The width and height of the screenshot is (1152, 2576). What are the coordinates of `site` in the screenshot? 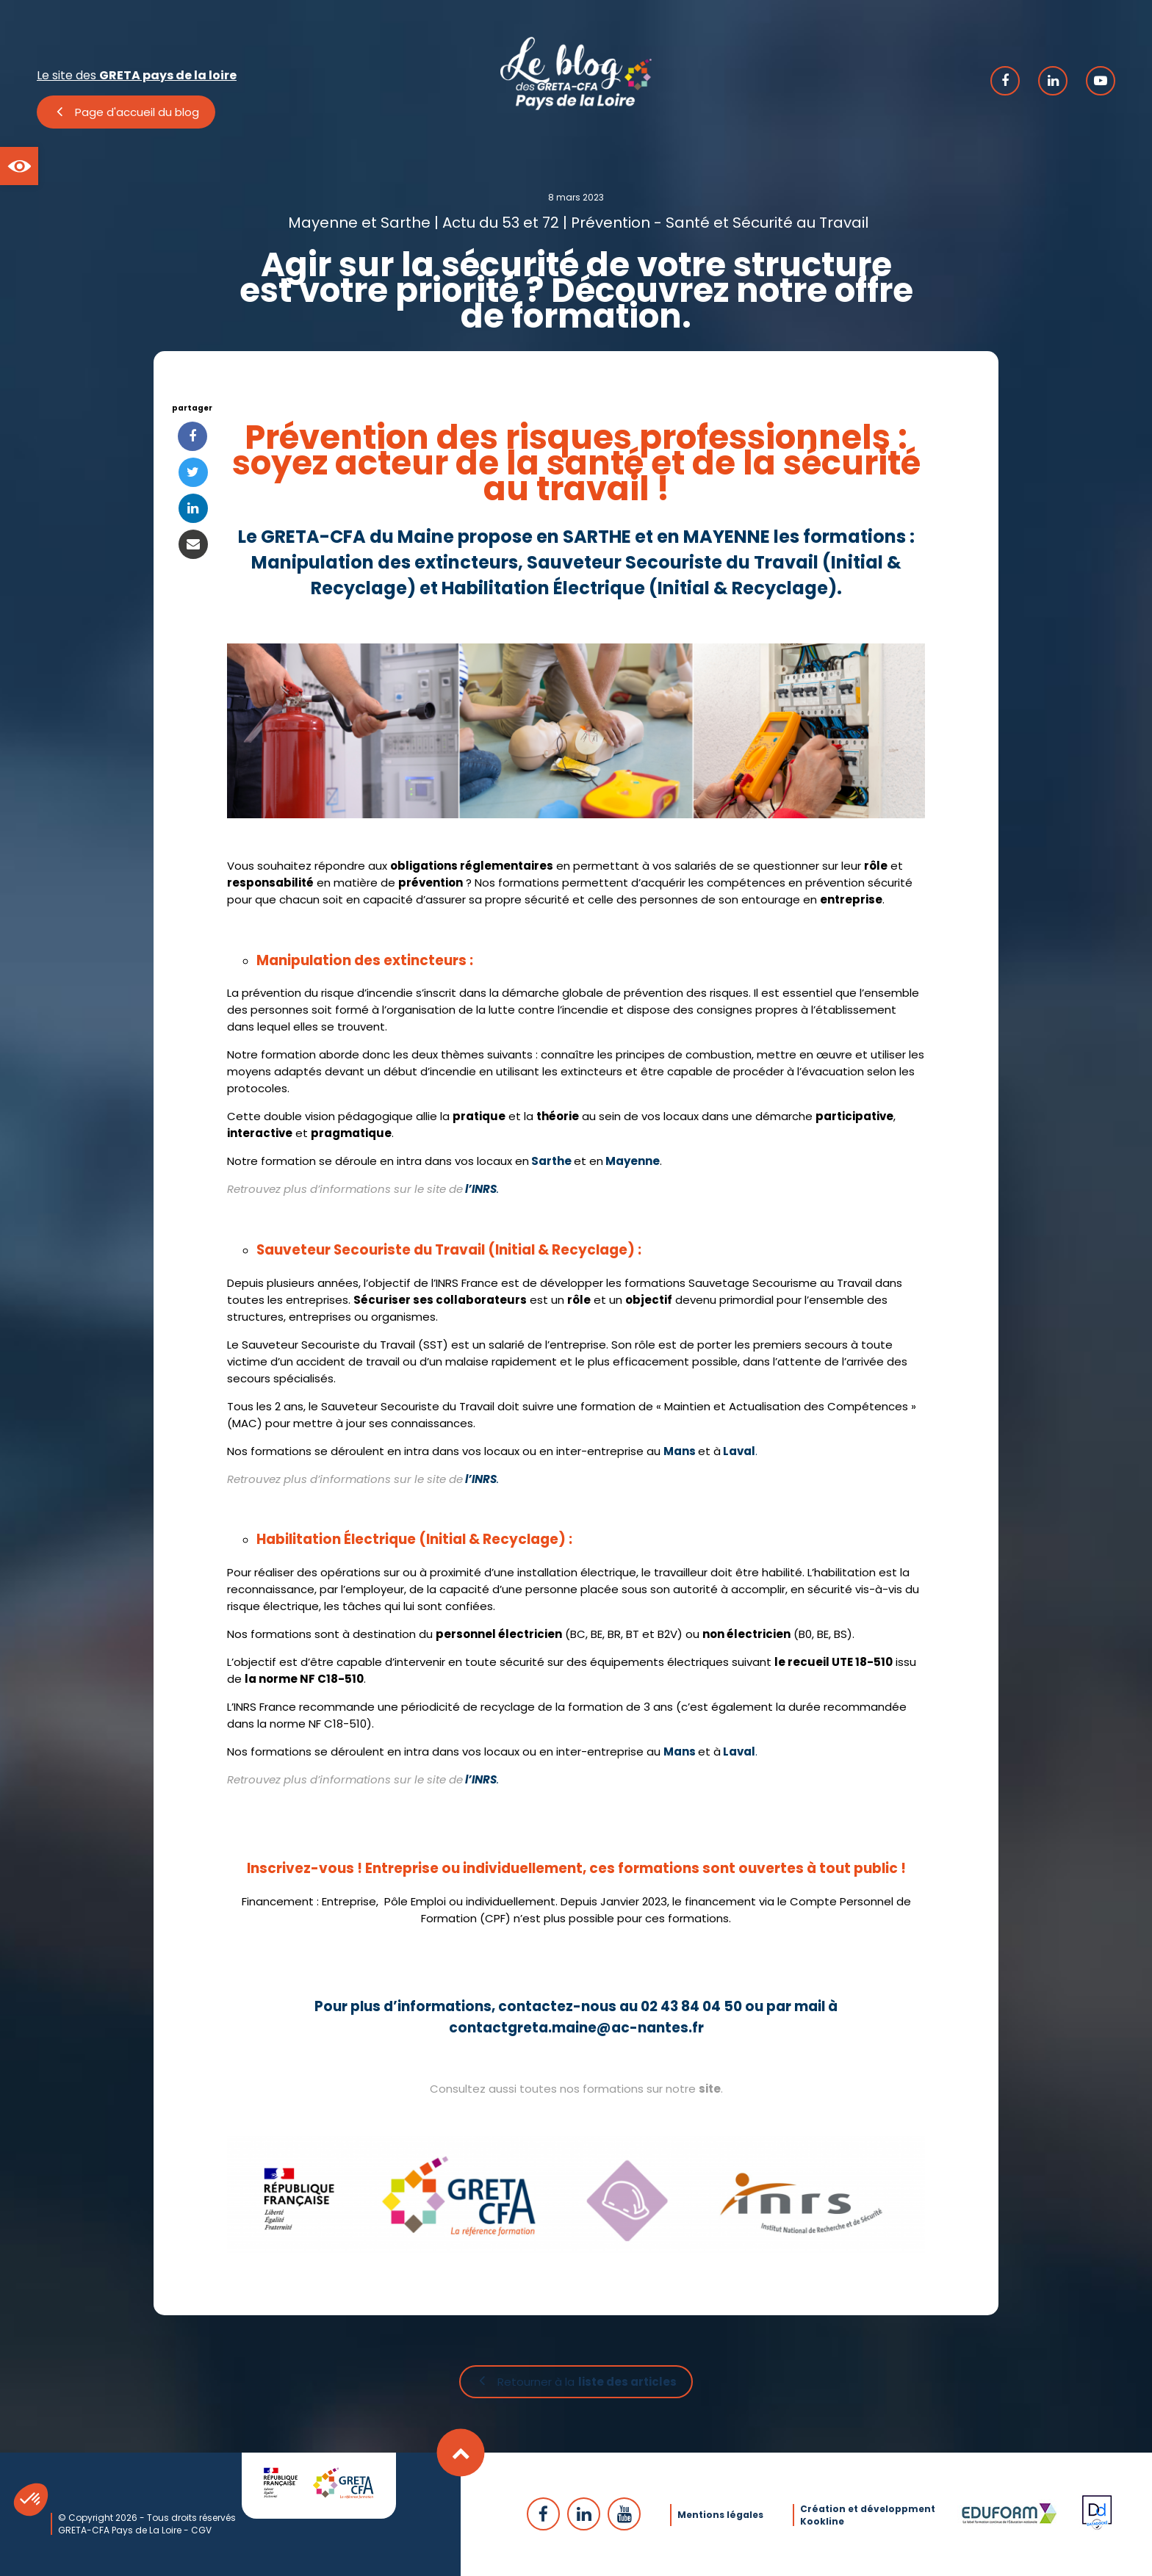 It's located at (710, 2088).